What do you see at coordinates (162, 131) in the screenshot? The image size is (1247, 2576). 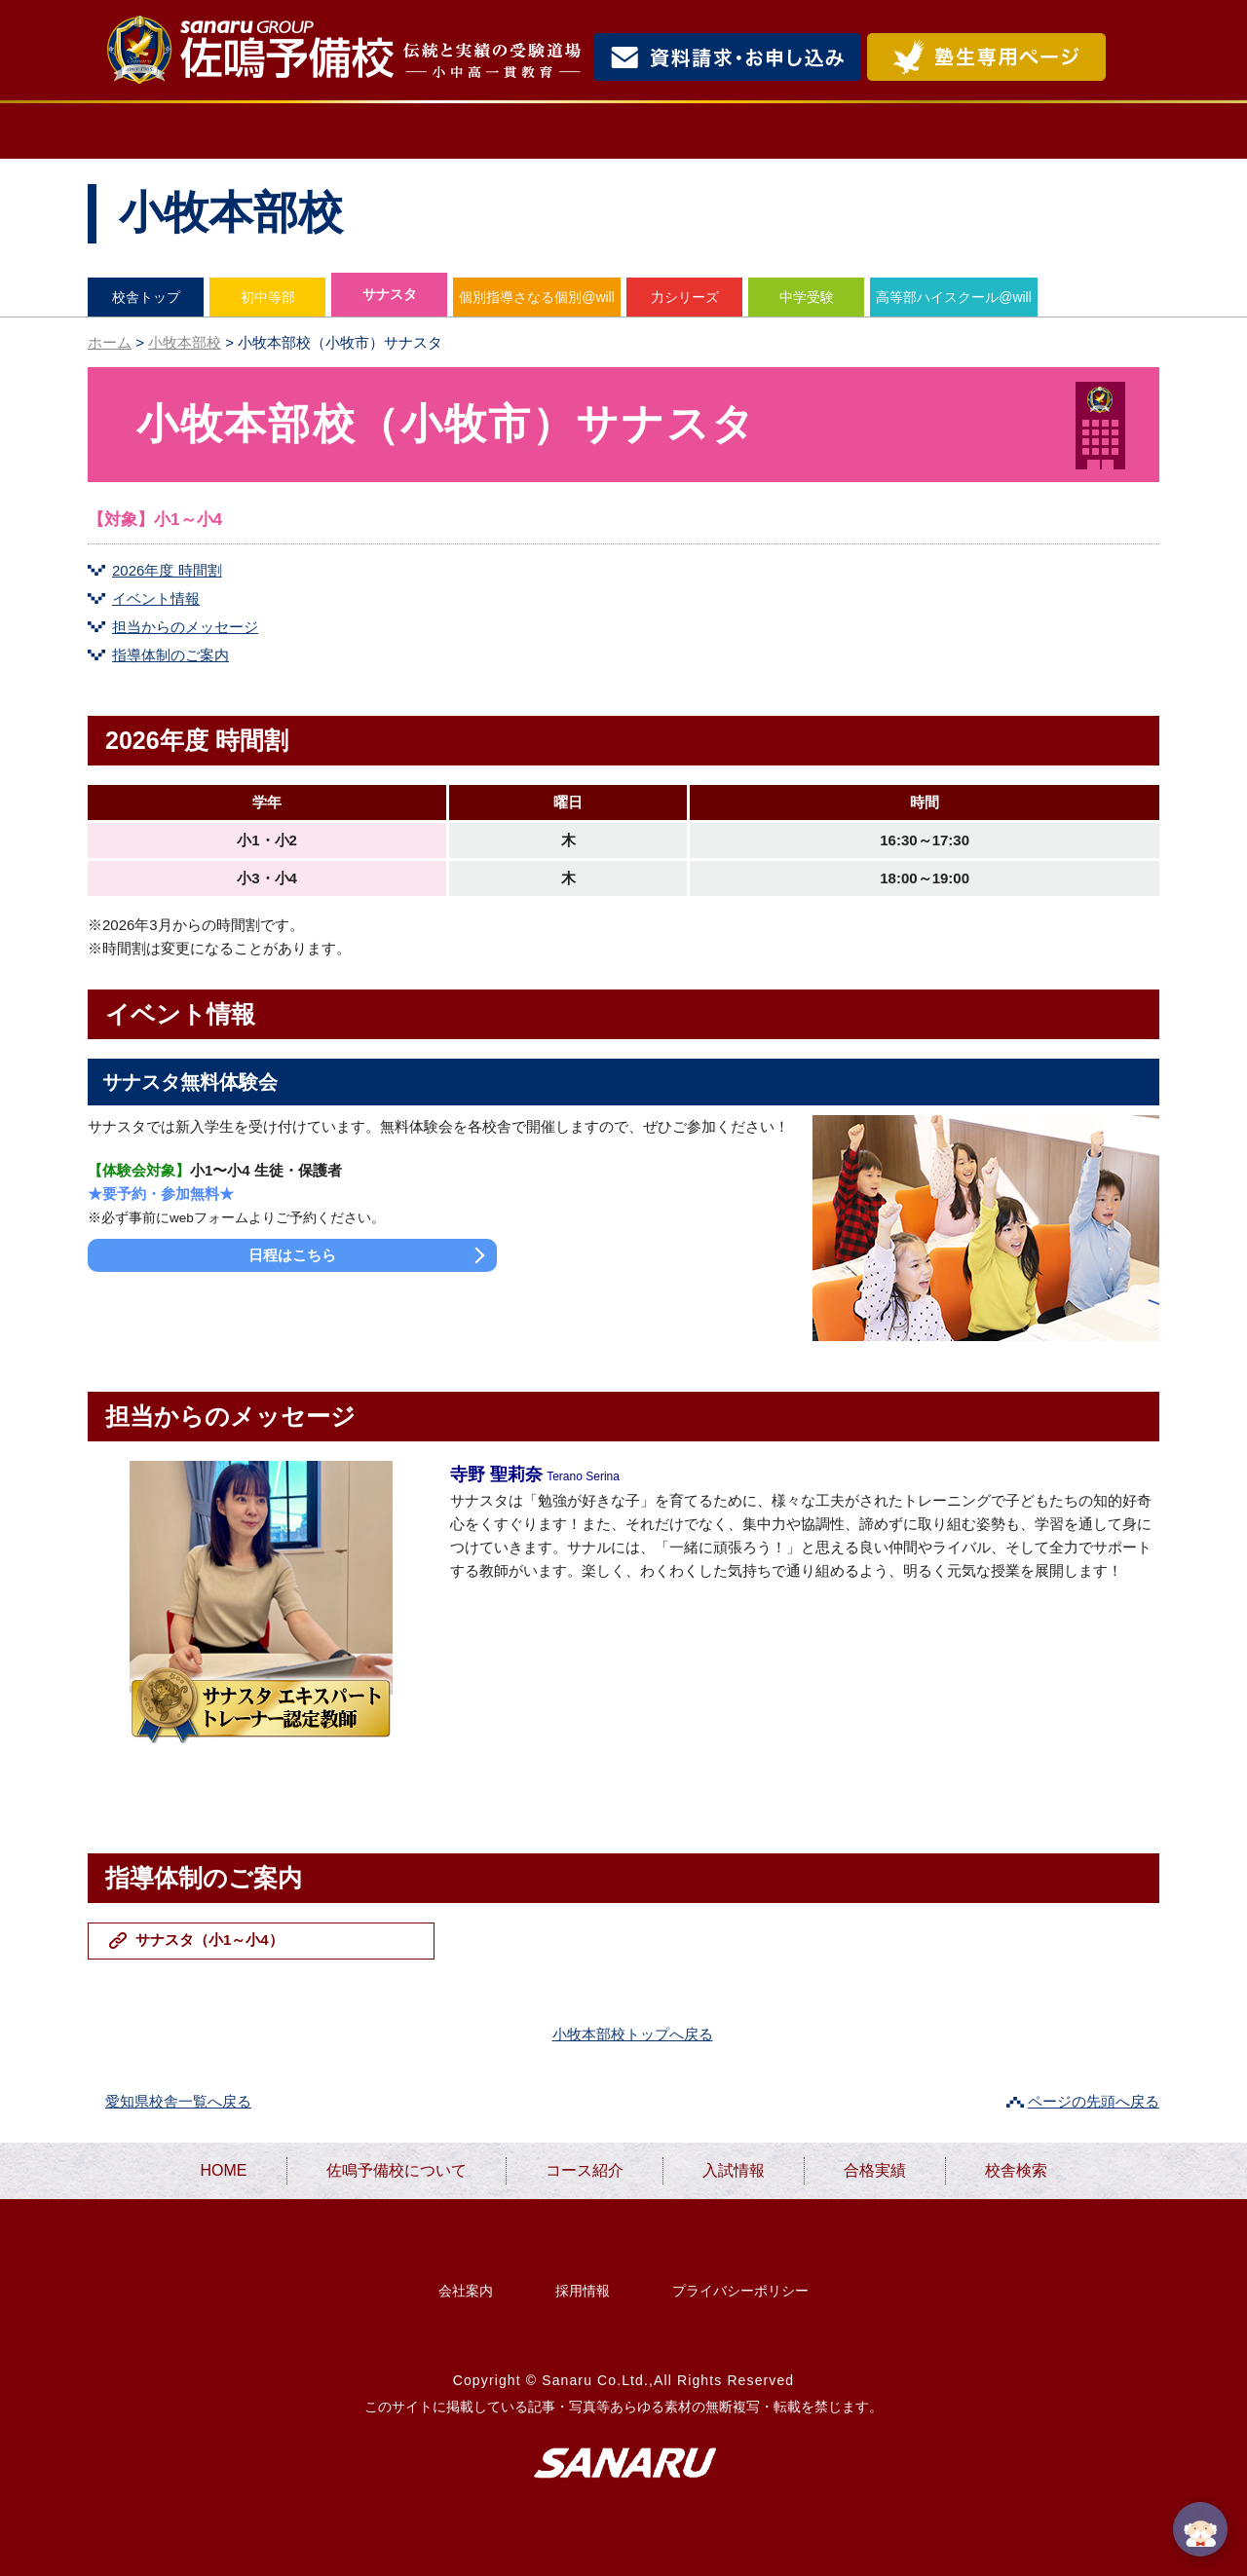 I see `HOME` at bounding box center [162, 131].